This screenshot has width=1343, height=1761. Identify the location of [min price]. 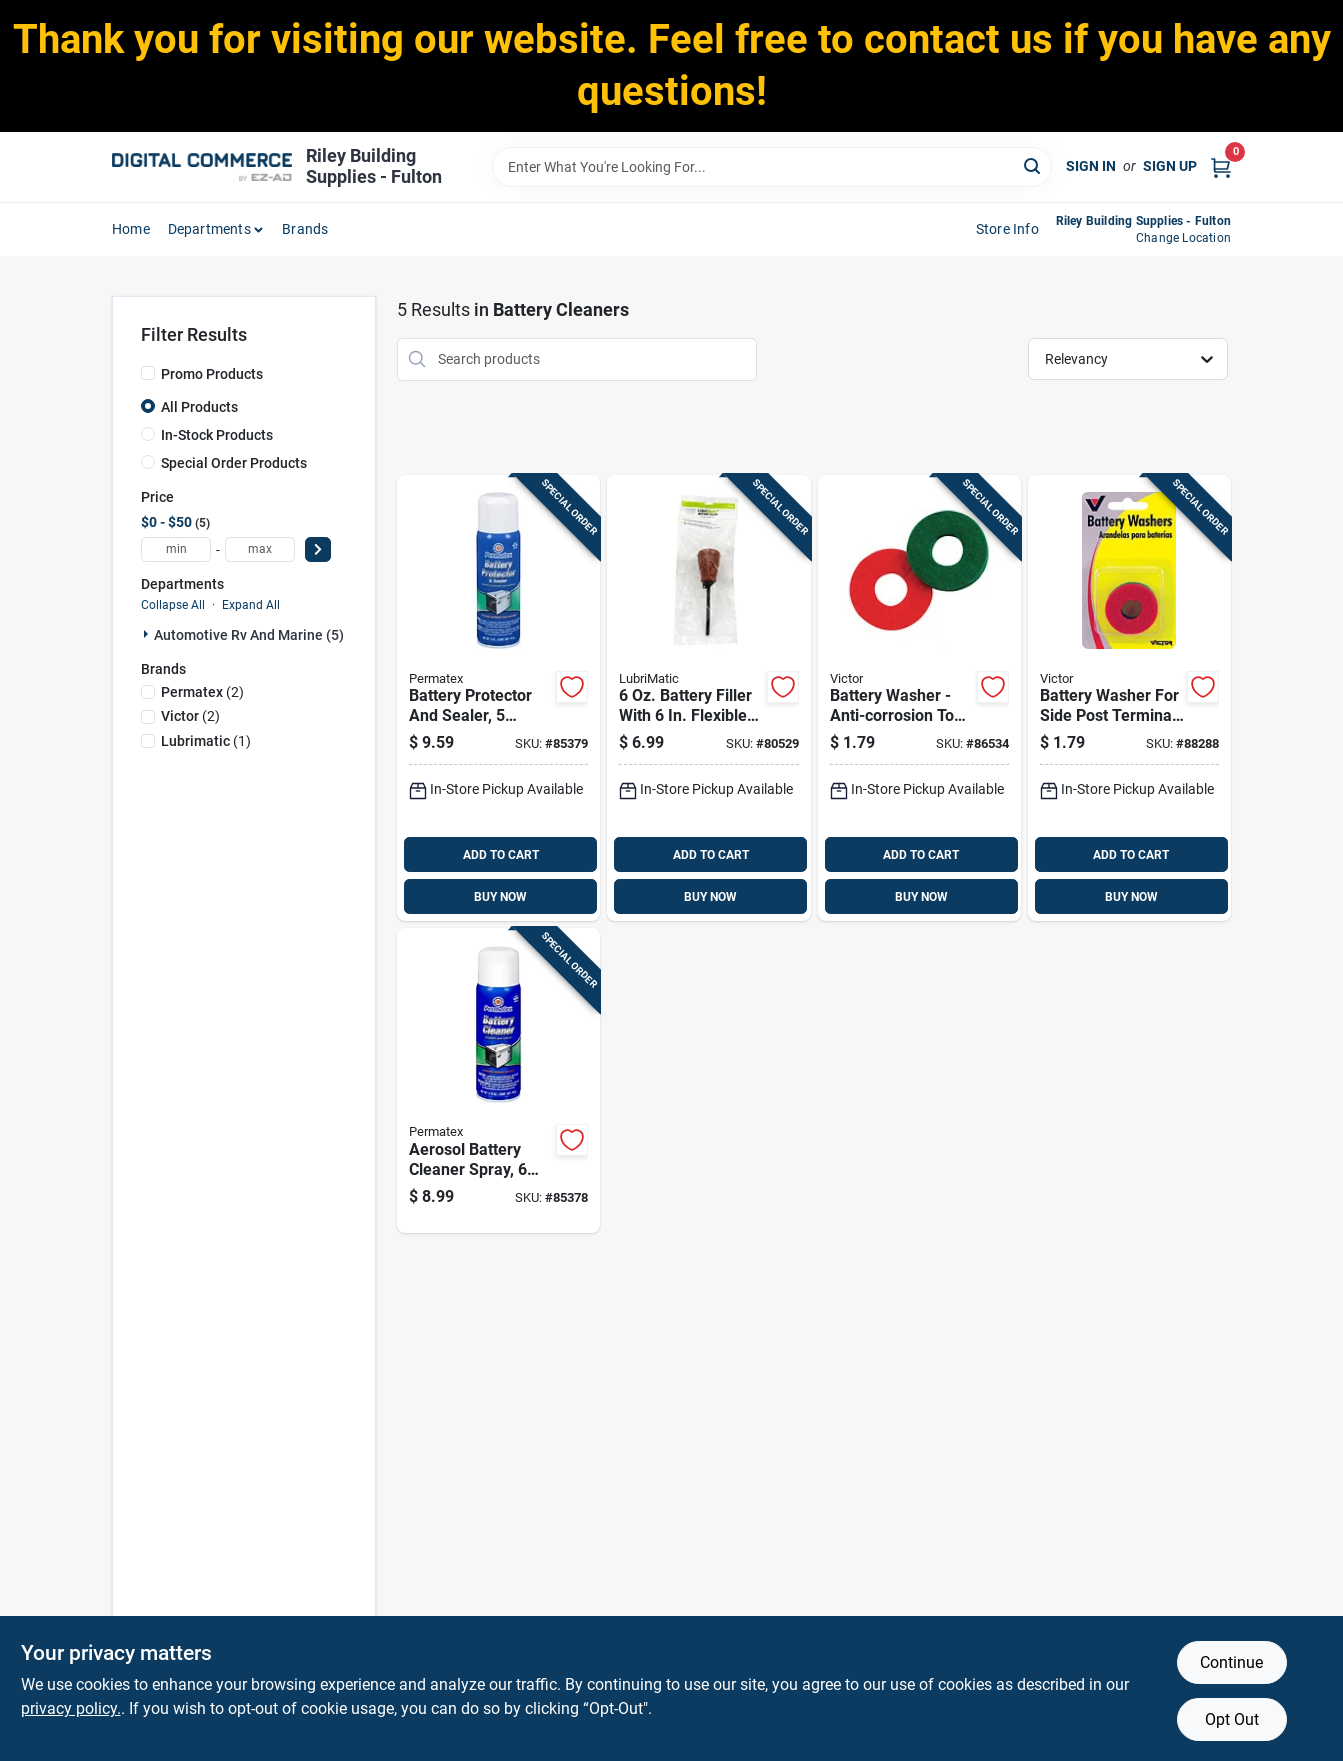
(176, 549).